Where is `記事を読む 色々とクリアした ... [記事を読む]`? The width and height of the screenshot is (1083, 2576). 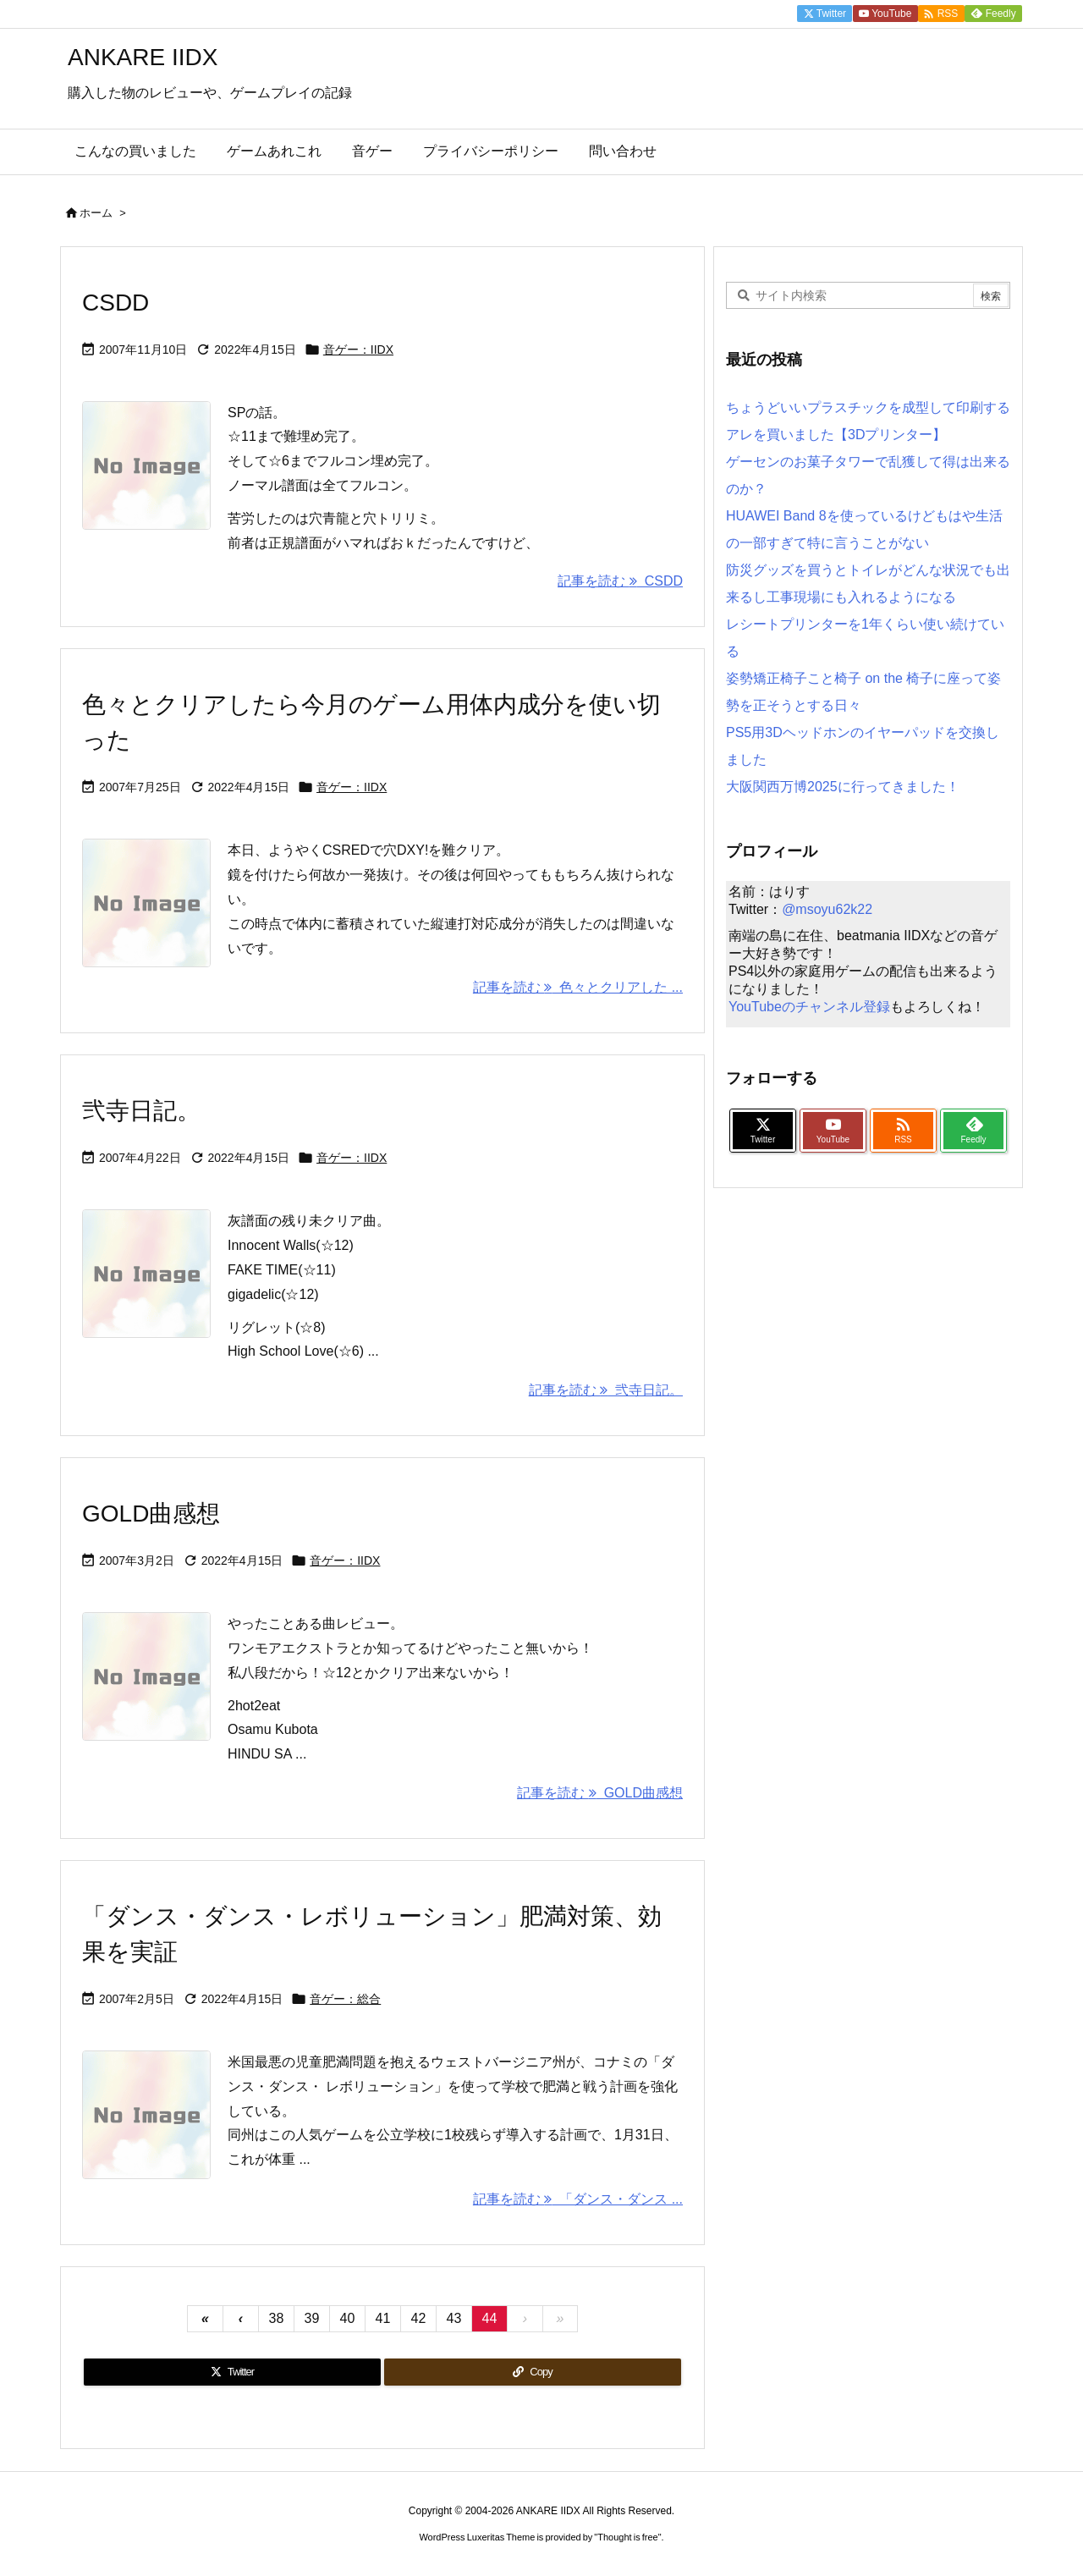 記事を読む 色々とクリアした ... [記事を読む] is located at coordinates (578, 987).